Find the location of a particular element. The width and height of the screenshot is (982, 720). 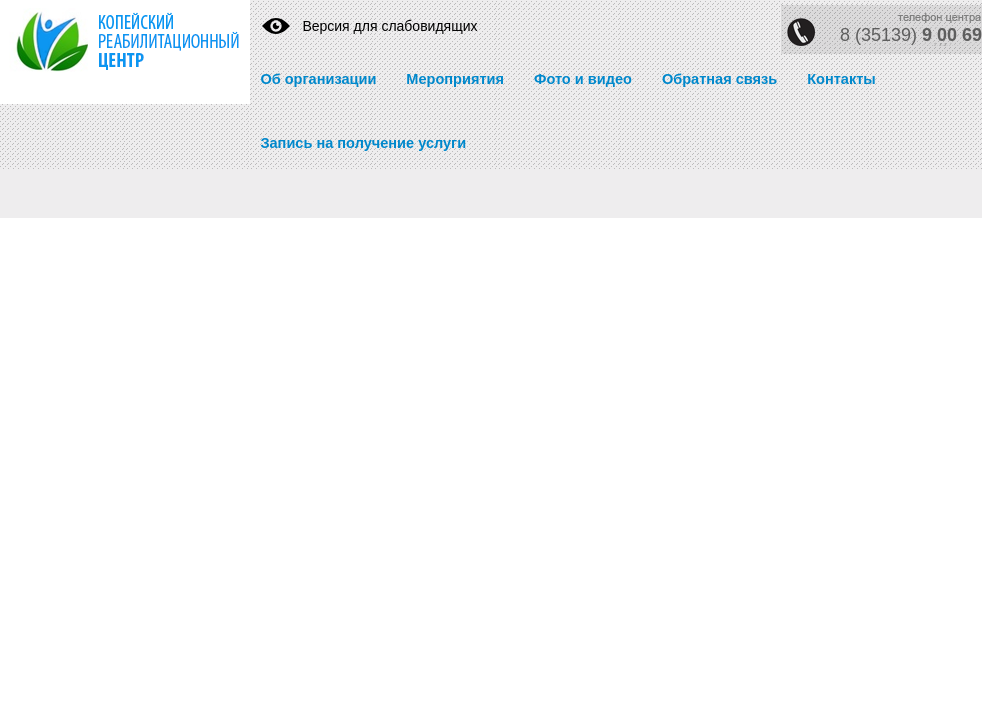

Запись на получение услуги is located at coordinates (363, 143).